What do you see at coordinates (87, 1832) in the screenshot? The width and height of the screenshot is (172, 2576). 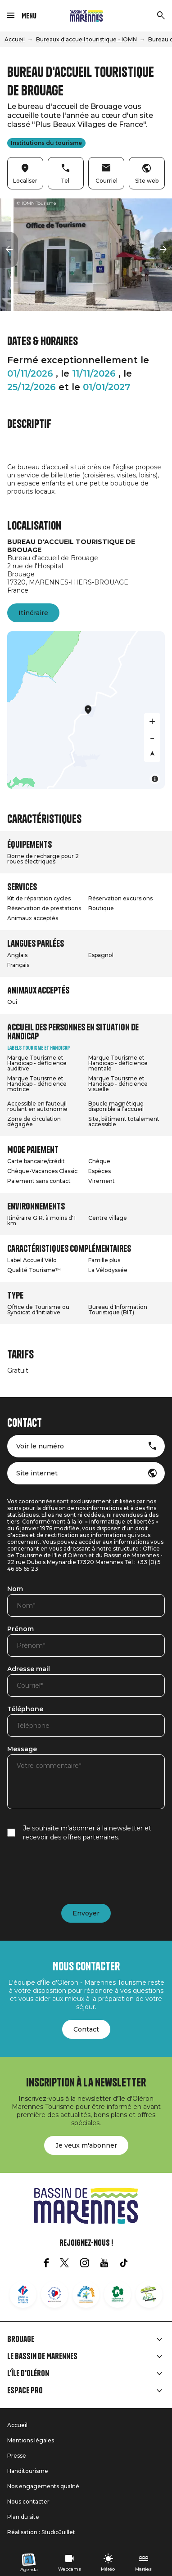 I see `Je souhaite m’abonner à la newsletter et recevoir des offres partenaires.` at bounding box center [87, 1832].